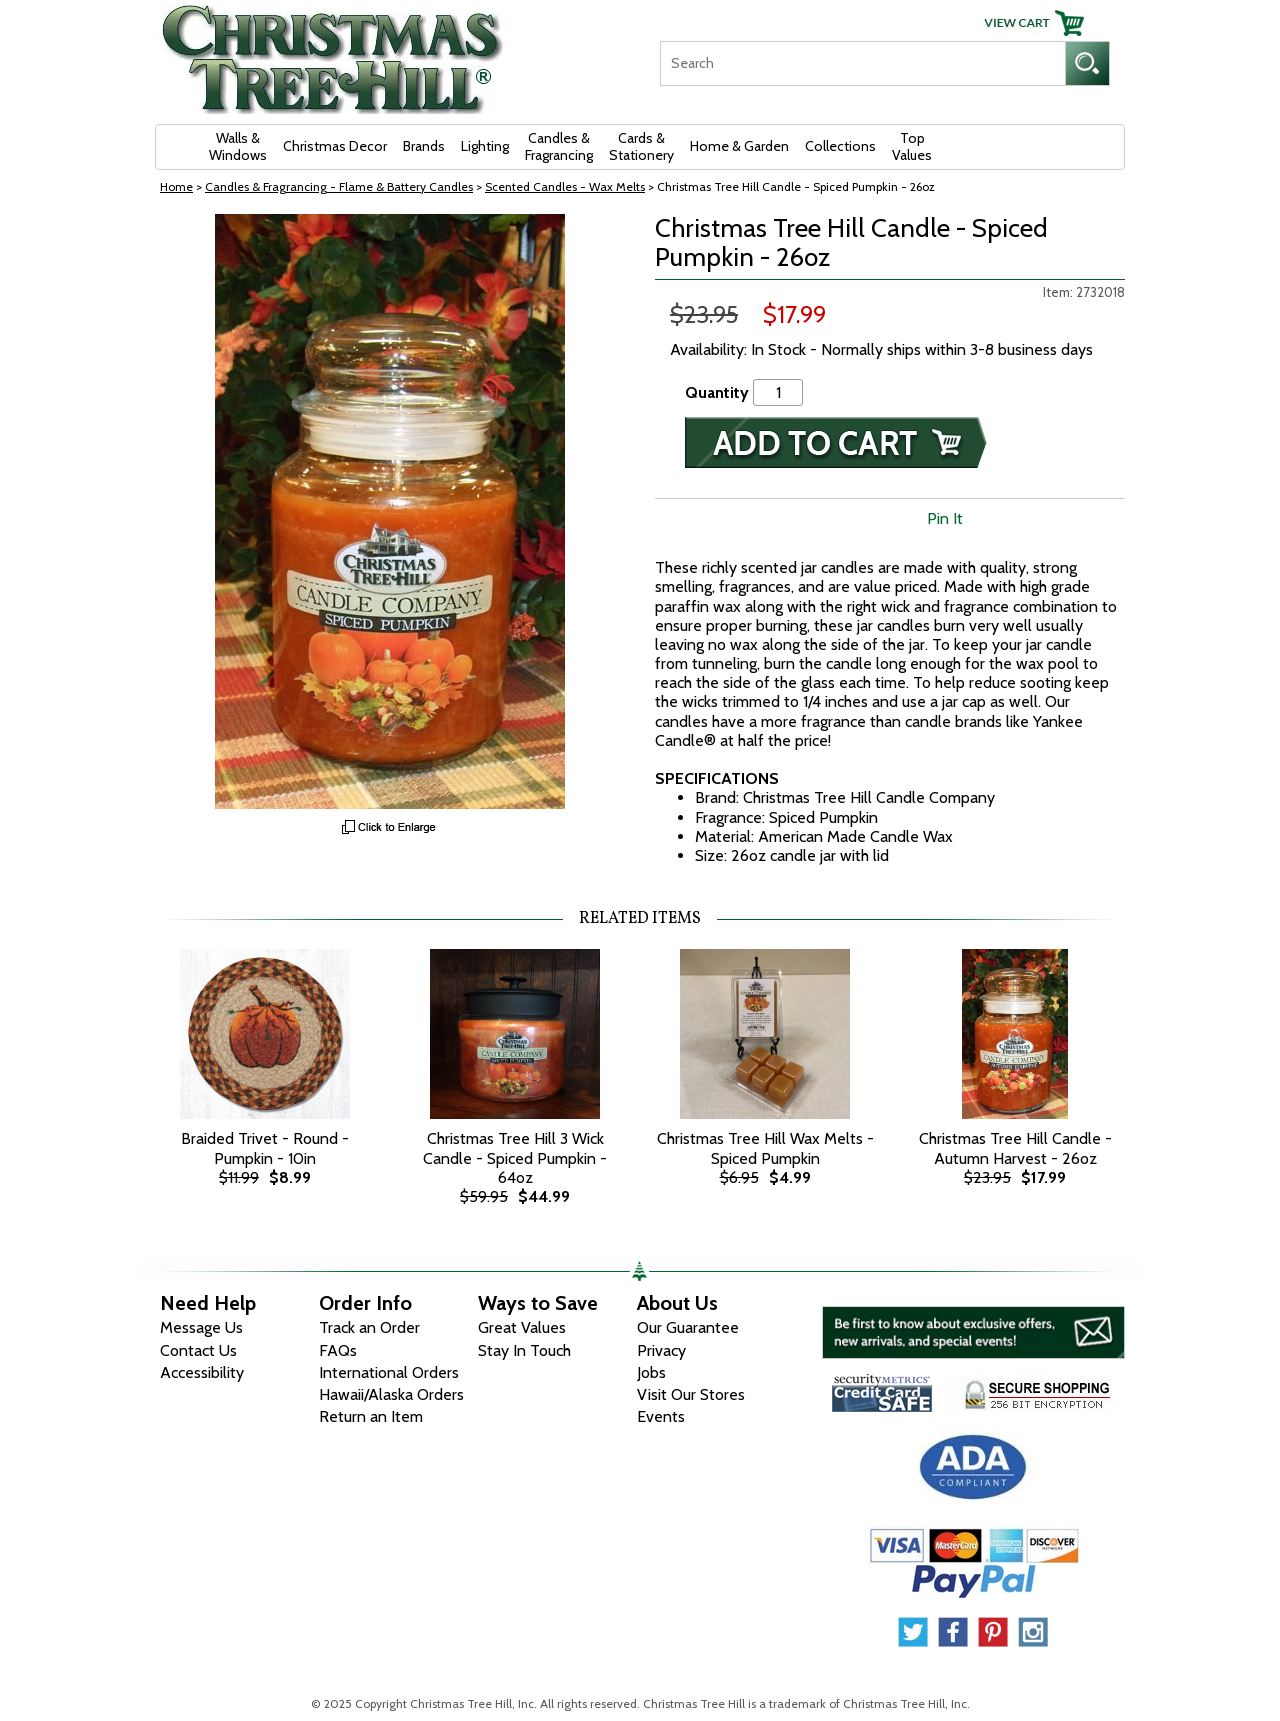  What do you see at coordinates (691, 1394) in the screenshot?
I see `Visit Our Stores` at bounding box center [691, 1394].